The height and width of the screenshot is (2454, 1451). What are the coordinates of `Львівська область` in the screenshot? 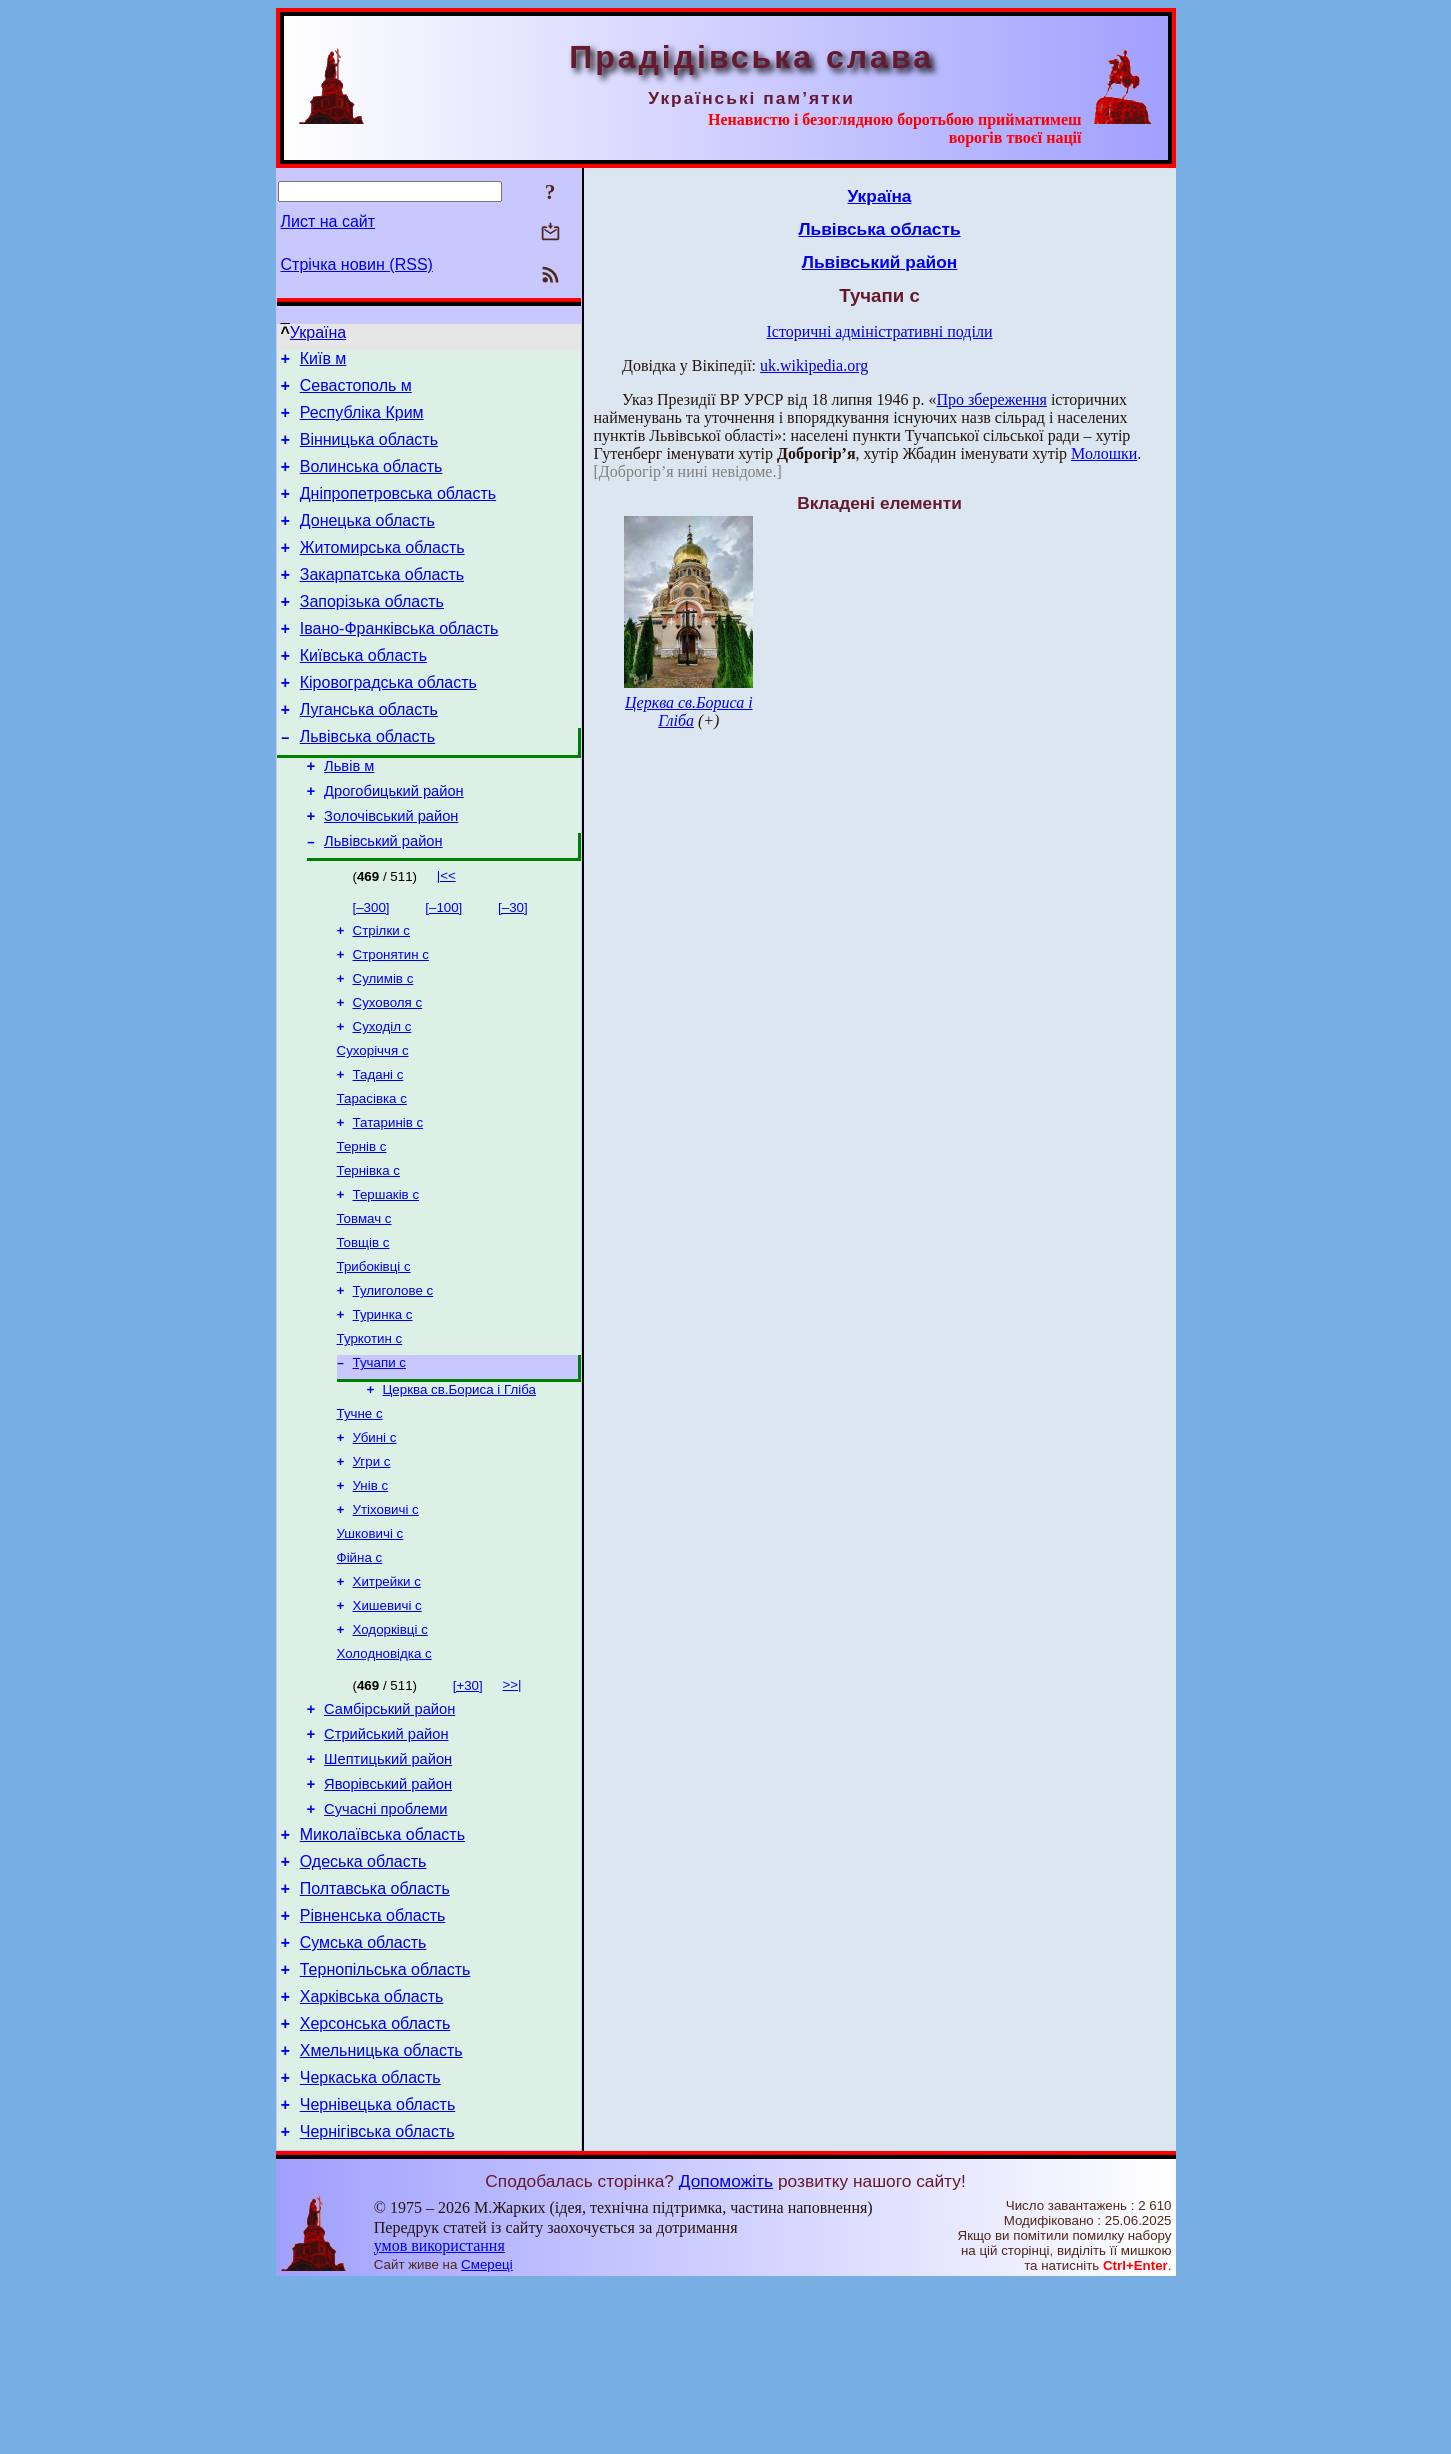 It's located at (367, 781).